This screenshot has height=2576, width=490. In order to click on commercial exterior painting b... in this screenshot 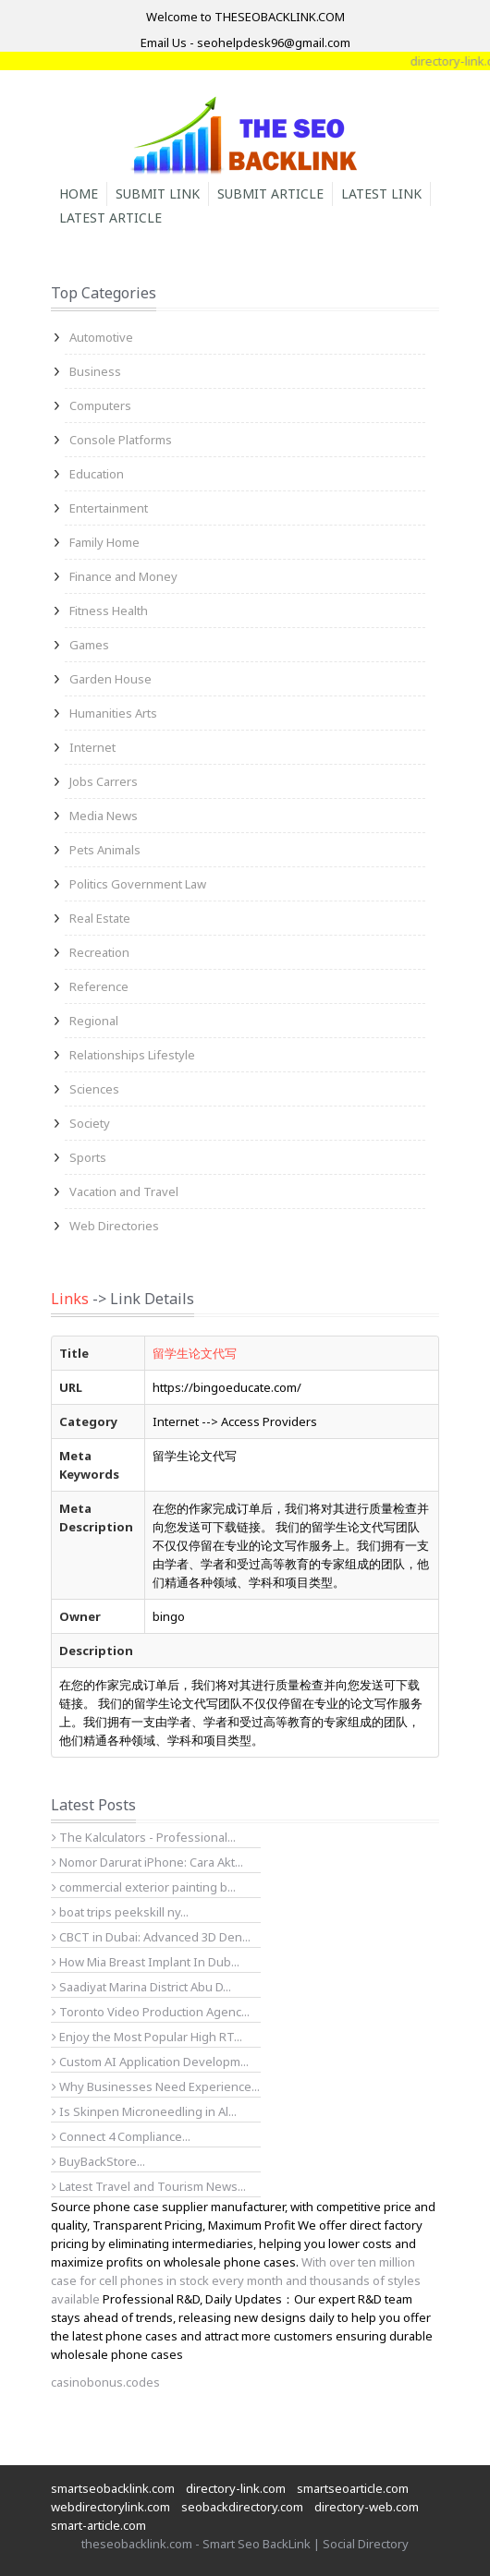, I will do `click(144, 1887)`.